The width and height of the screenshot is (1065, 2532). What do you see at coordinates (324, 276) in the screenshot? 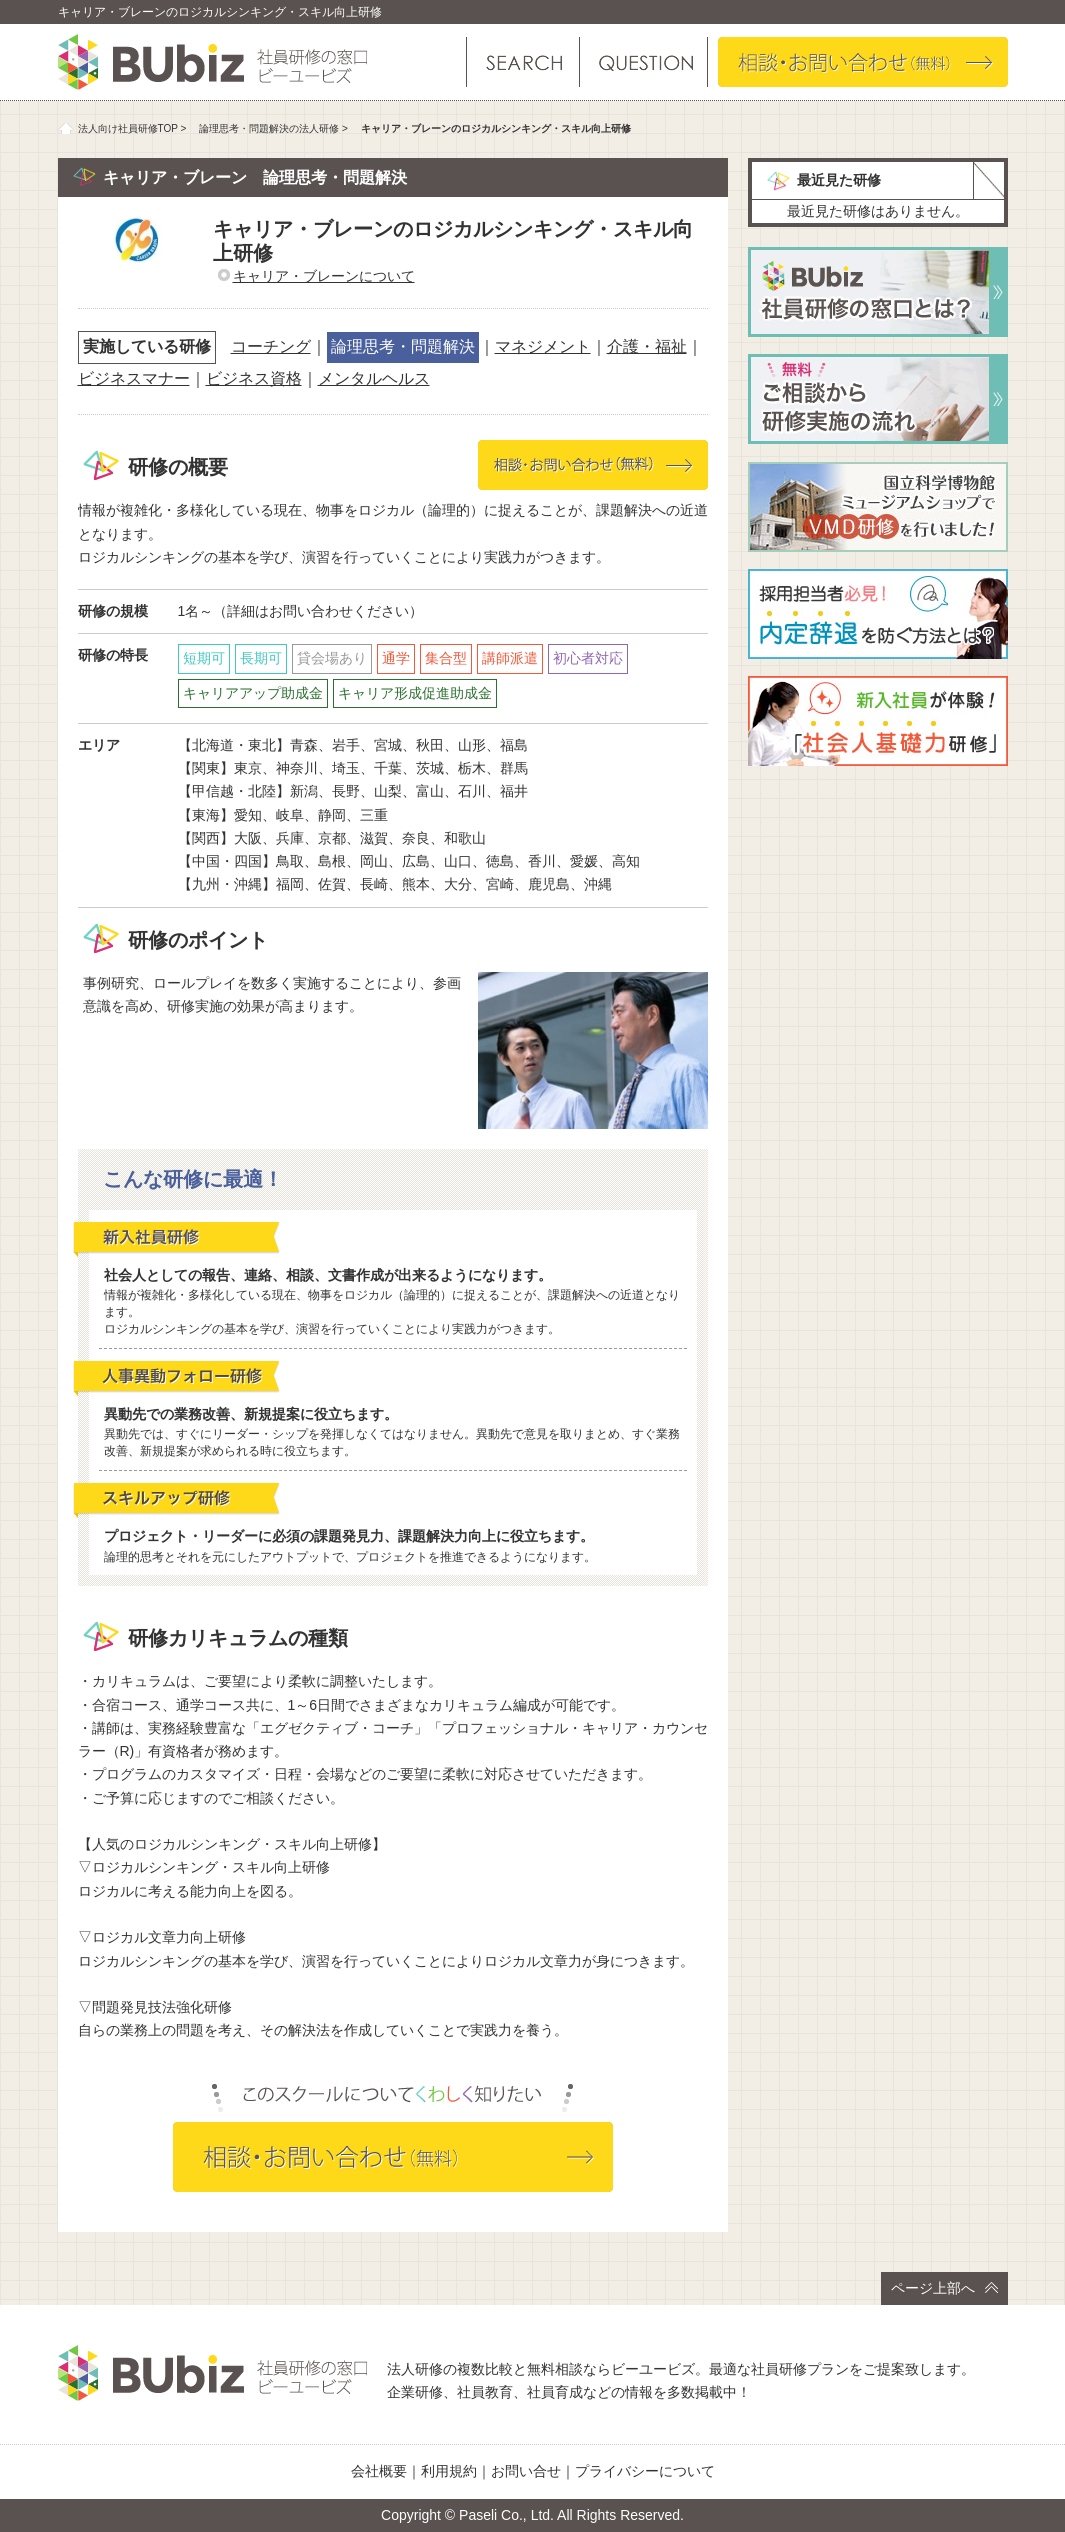
I see `キャリア・ブレーンについて` at bounding box center [324, 276].